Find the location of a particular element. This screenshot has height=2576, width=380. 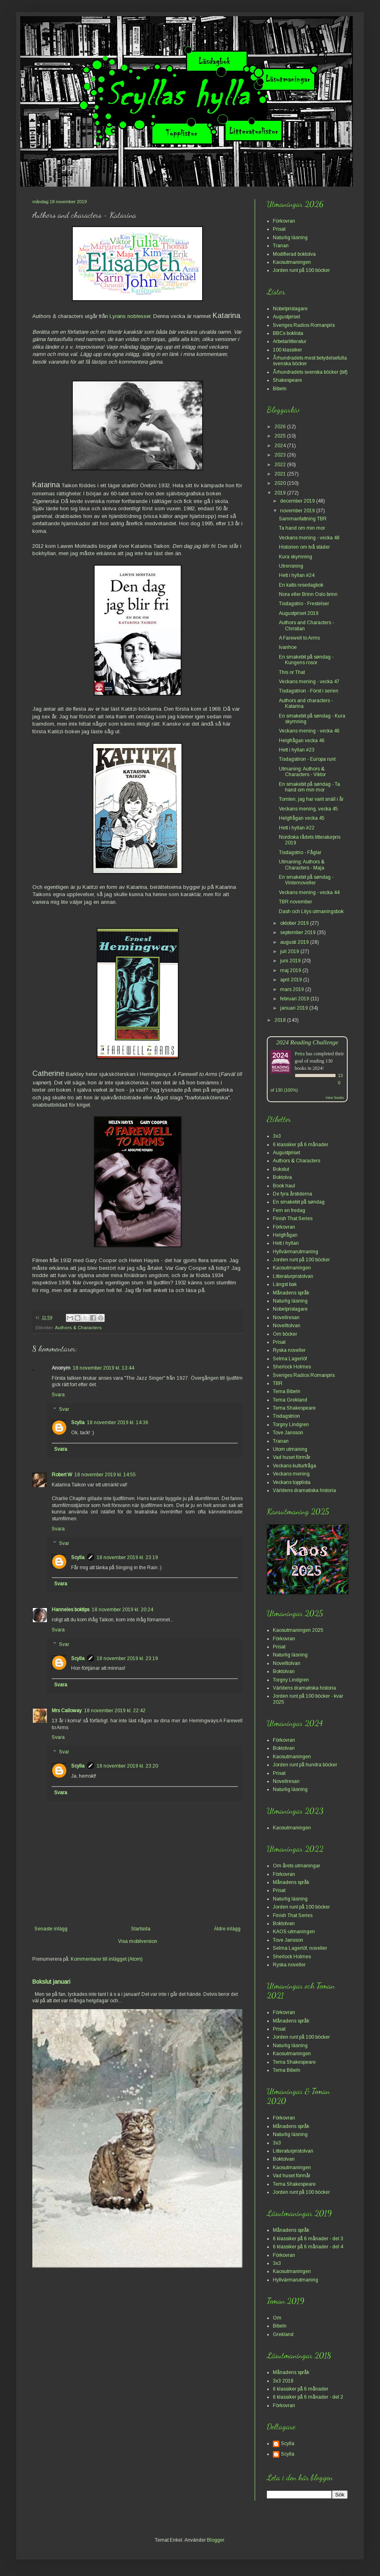

maj 2019 is located at coordinates (291, 970).